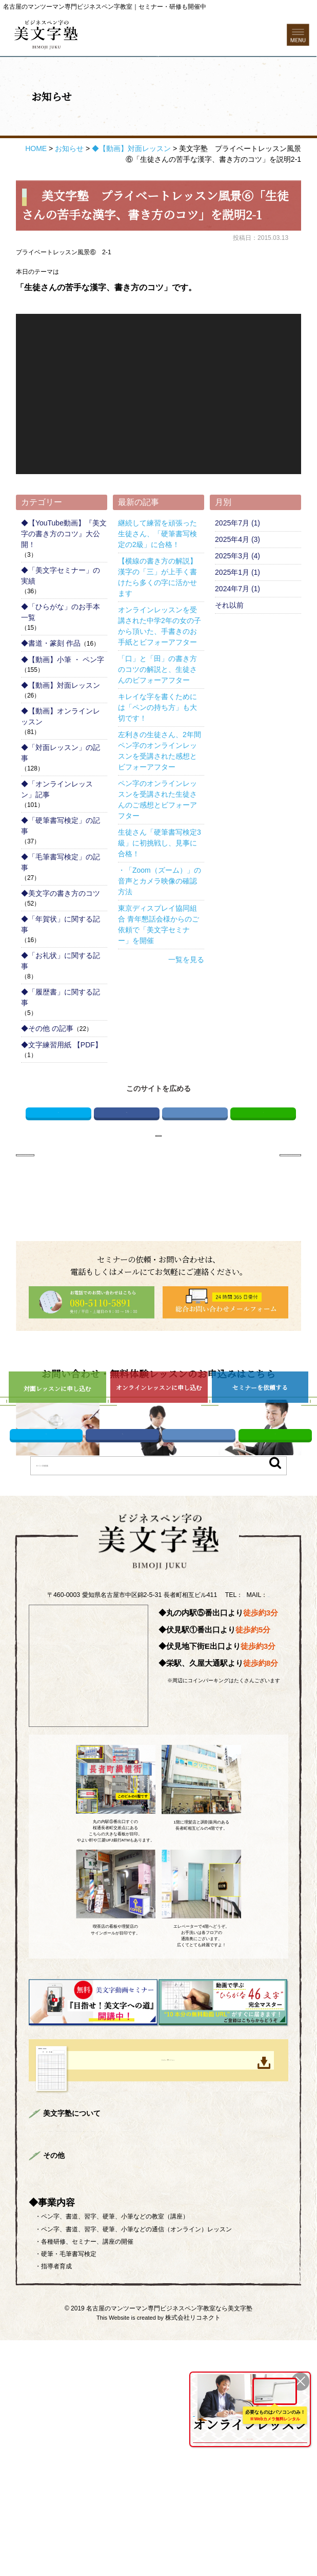 This screenshot has height=2576, width=317. I want to click on 2025年7月 (1), so click(237, 556).